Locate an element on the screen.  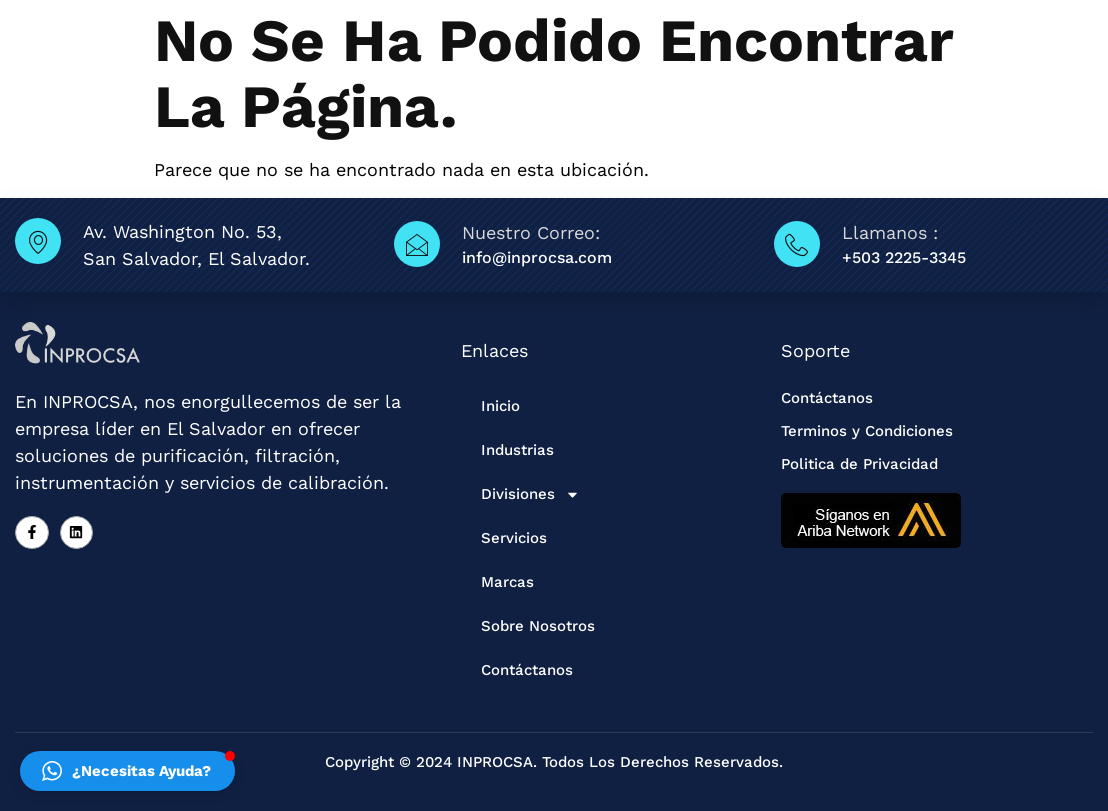
Contáctanos is located at coordinates (527, 670).